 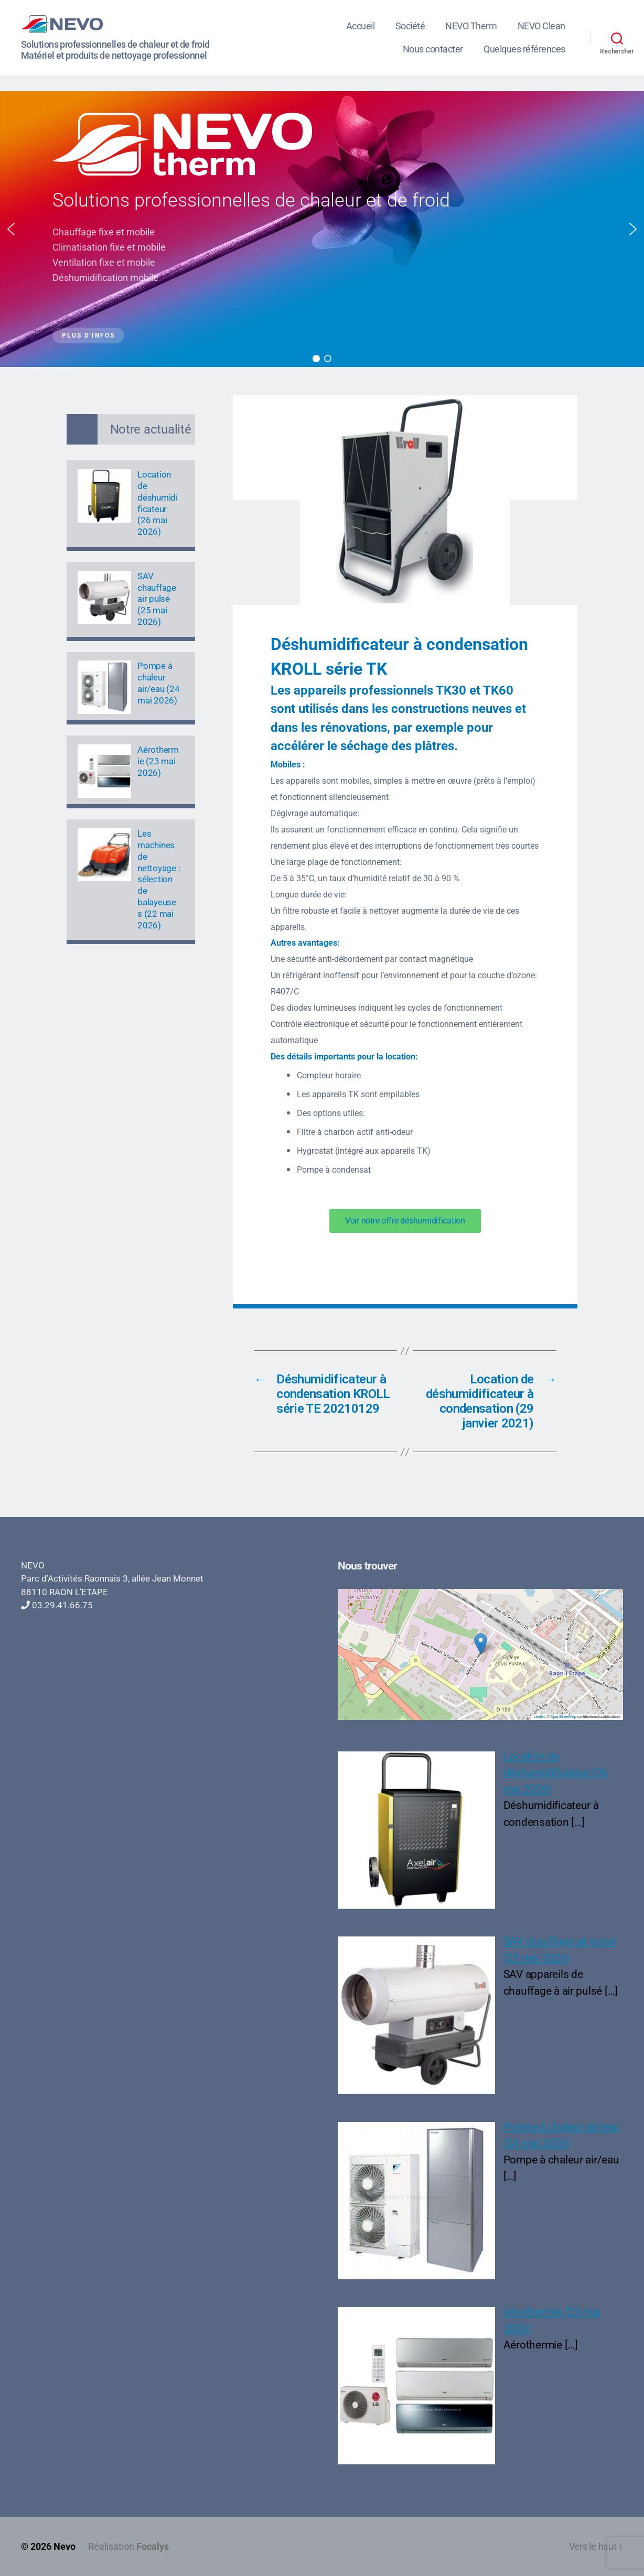 I want to click on Nous contacter, so click(x=433, y=49).